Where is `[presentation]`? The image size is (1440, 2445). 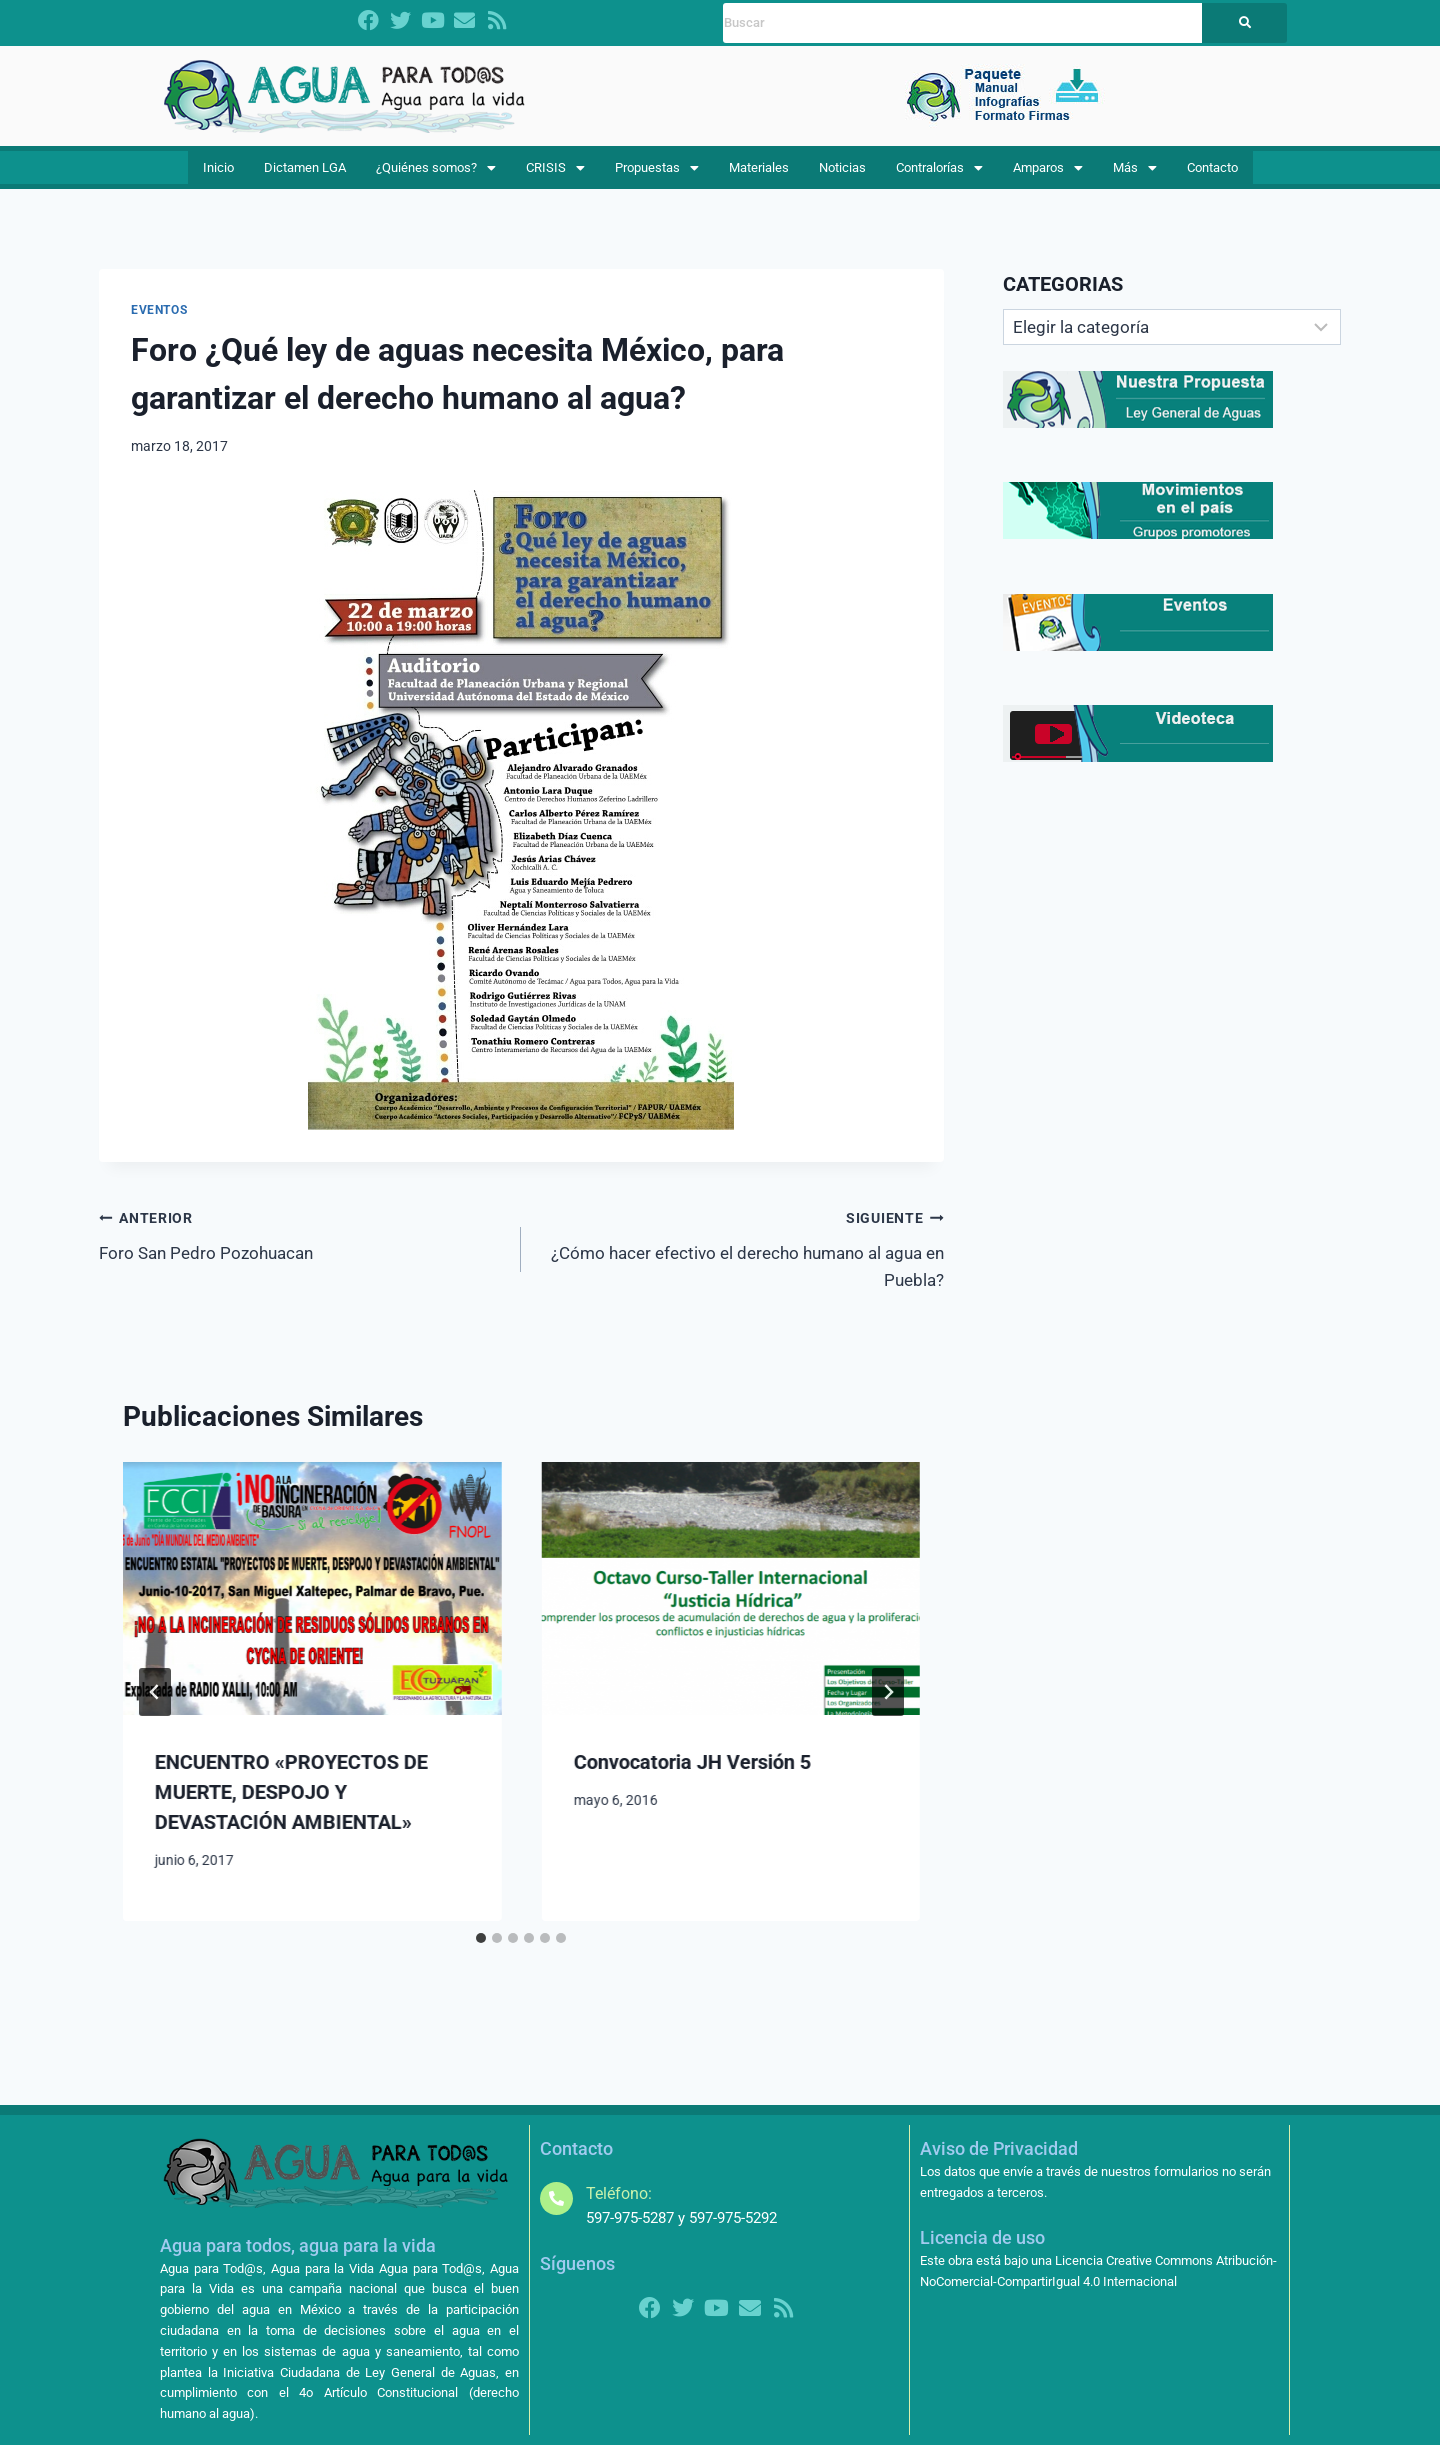 [presentation] is located at coordinates (312, 1603).